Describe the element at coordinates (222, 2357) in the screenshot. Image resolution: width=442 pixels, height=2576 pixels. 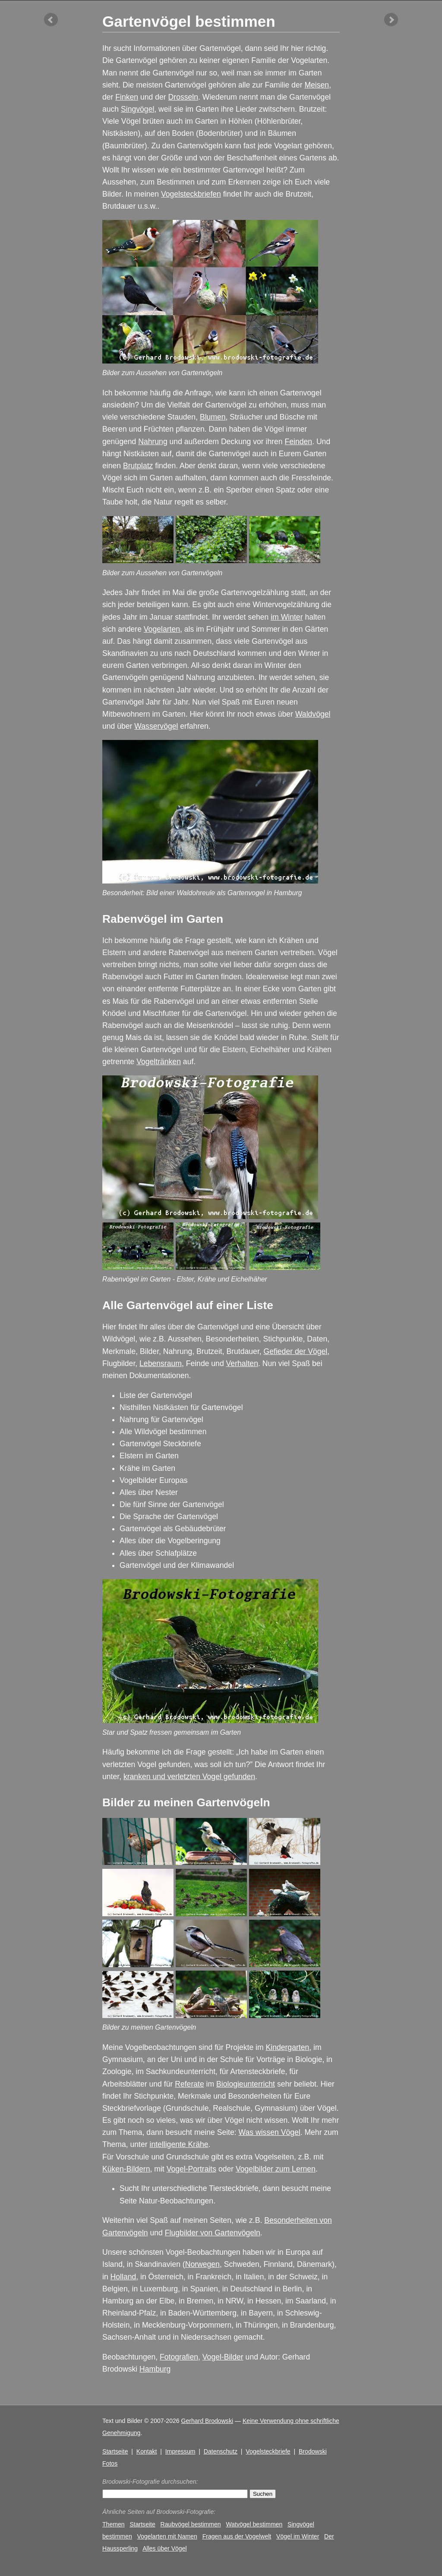
I see `Vogel-Bilder` at that location.